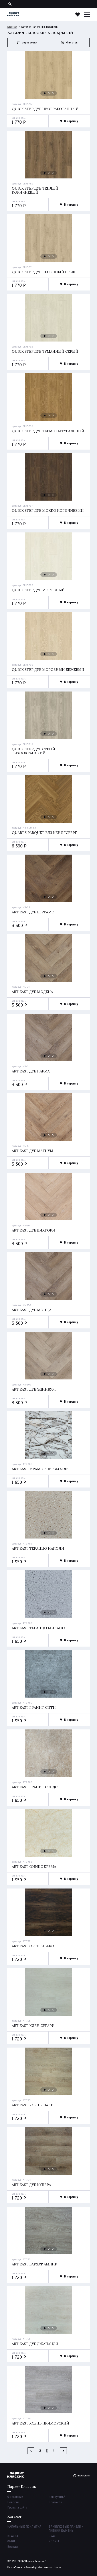 This screenshot has height=2576, width=97. What do you see at coordinates (33, 2026) in the screenshot?
I see `Art East Клён сугари` at bounding box center [33, 2026].